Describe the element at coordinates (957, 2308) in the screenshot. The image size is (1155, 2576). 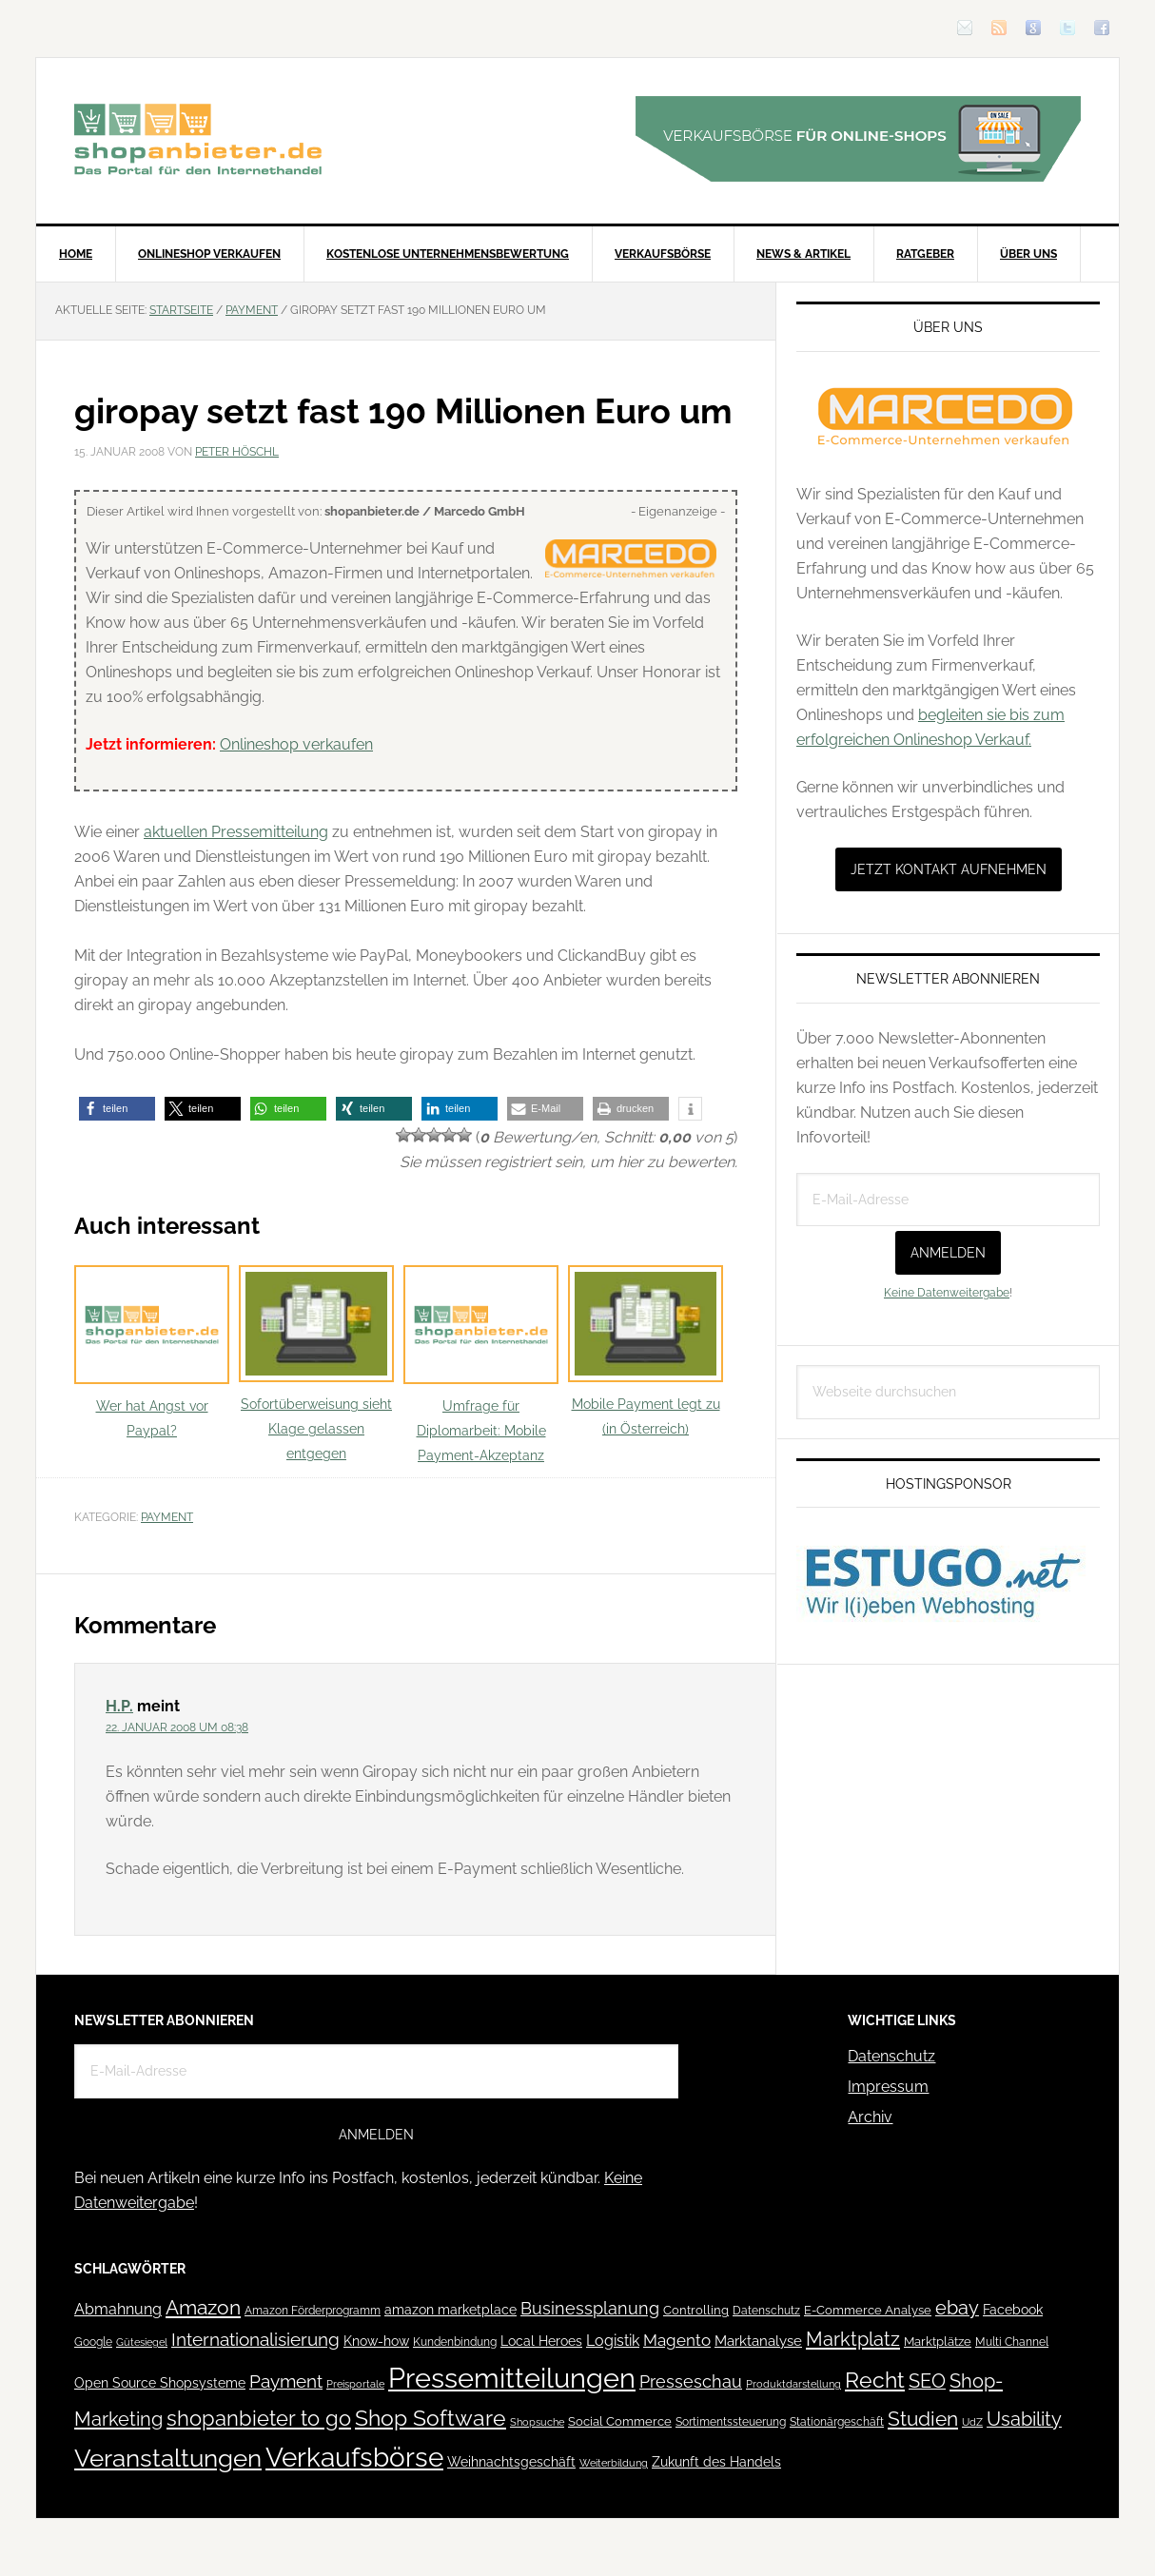
I see `ebay [ebay (134 Einträge)]` at that location.